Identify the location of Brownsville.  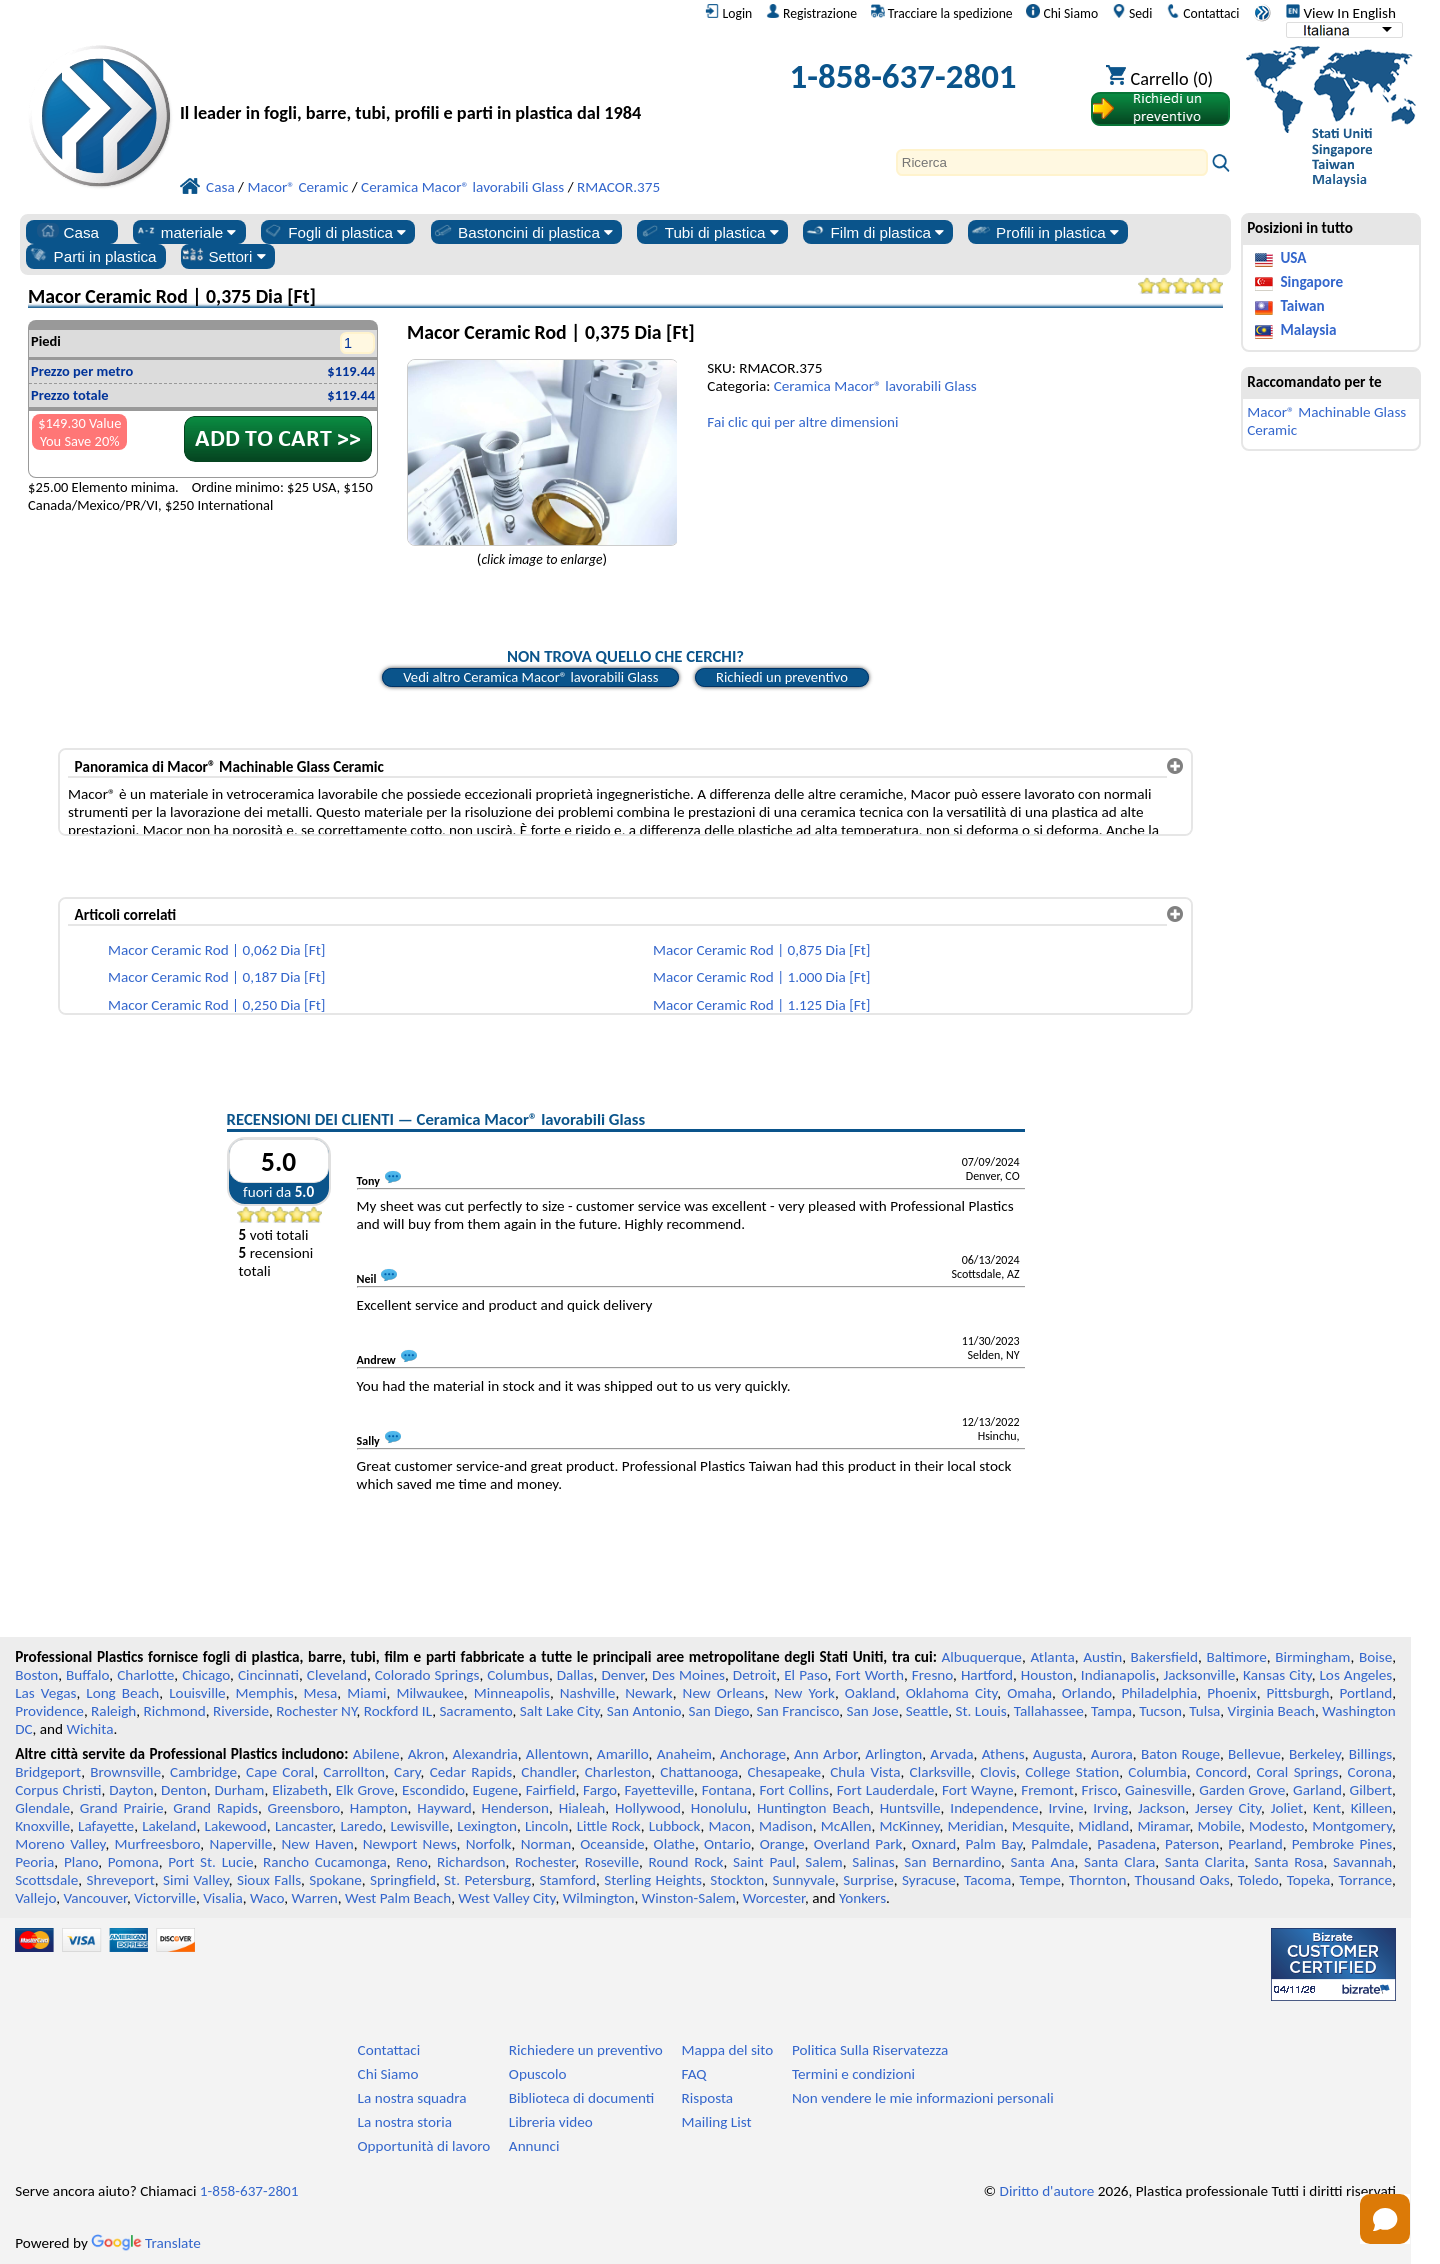
(125, 1772).